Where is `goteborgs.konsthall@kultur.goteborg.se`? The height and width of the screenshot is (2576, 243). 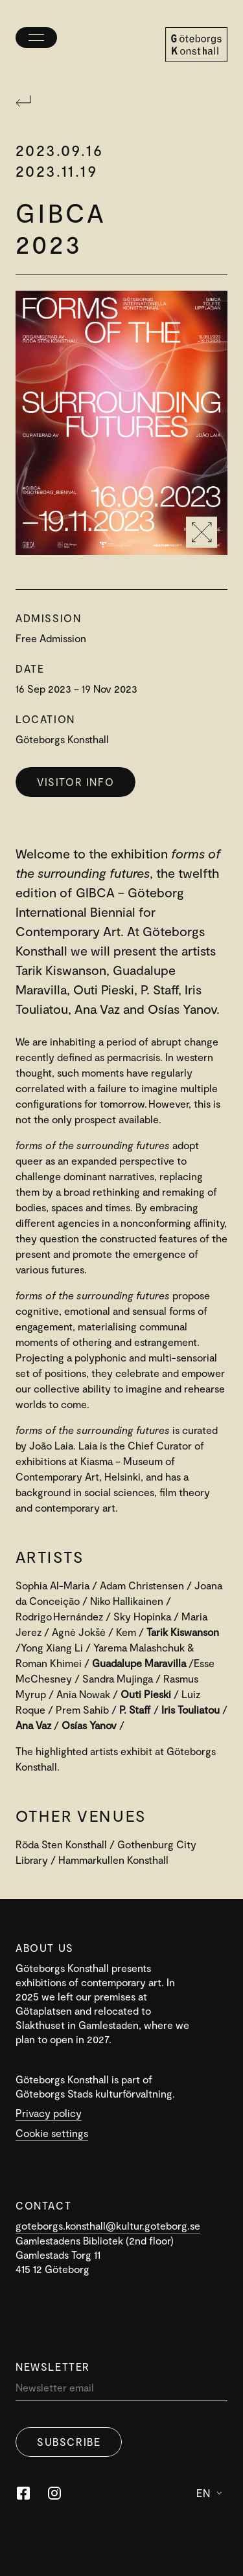 goteborgs.konsthall@kultur.goteborg.se is located at coordinates (108, 2225).